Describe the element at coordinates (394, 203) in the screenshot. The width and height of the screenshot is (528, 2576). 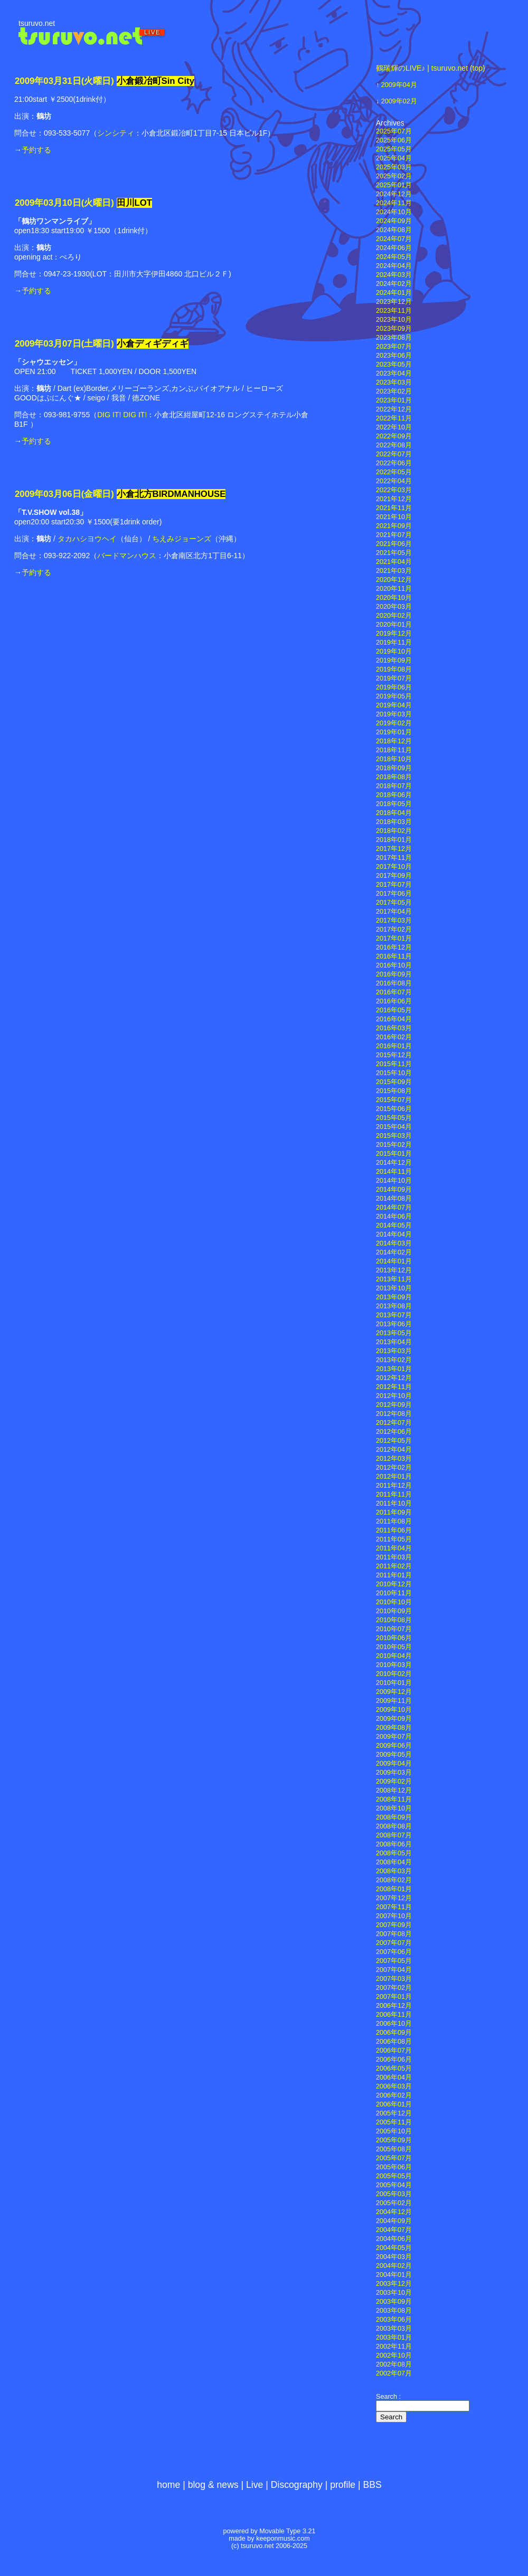
I see `2024年11月` at that location.